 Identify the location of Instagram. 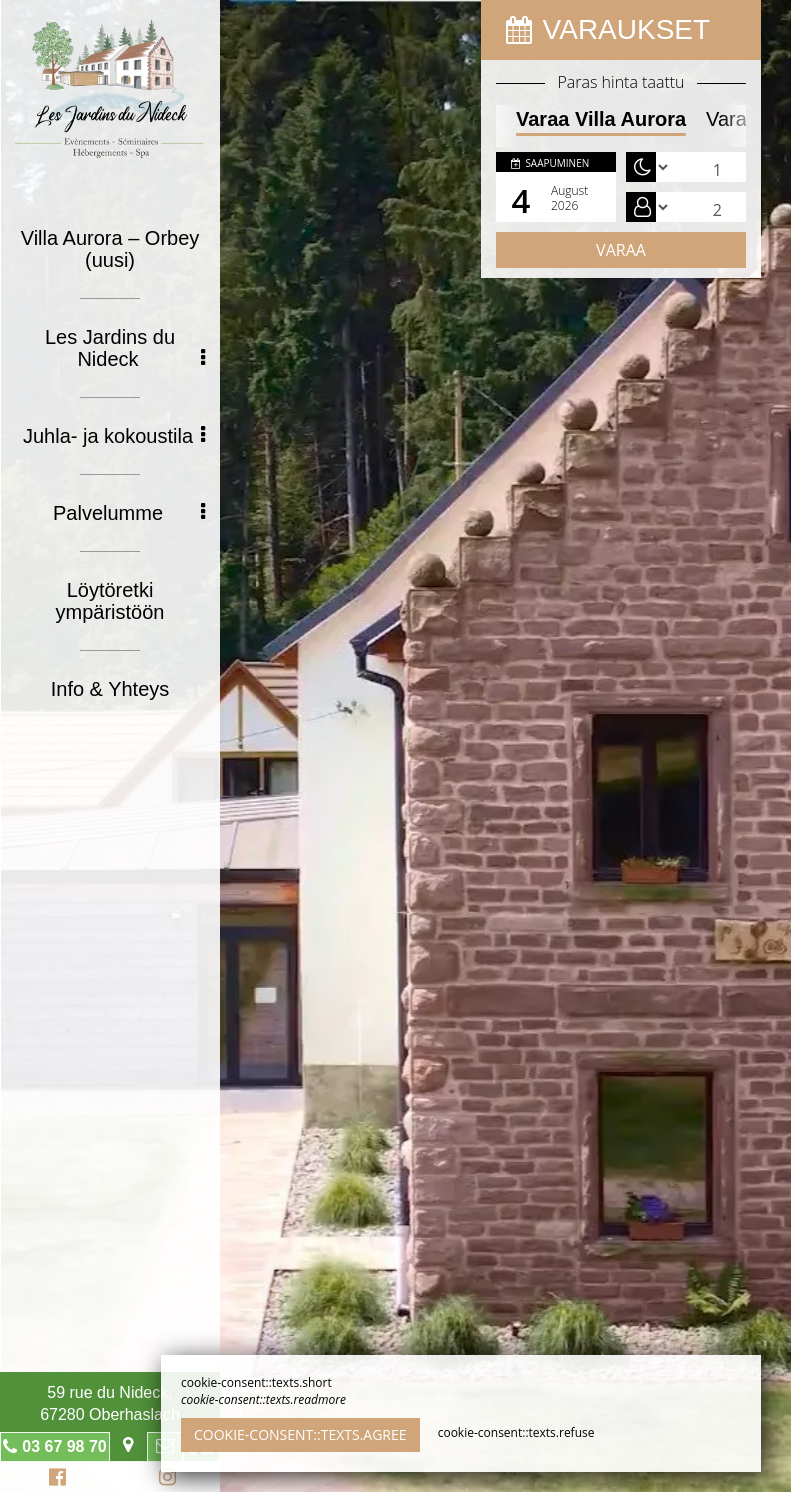
(164, 1479).